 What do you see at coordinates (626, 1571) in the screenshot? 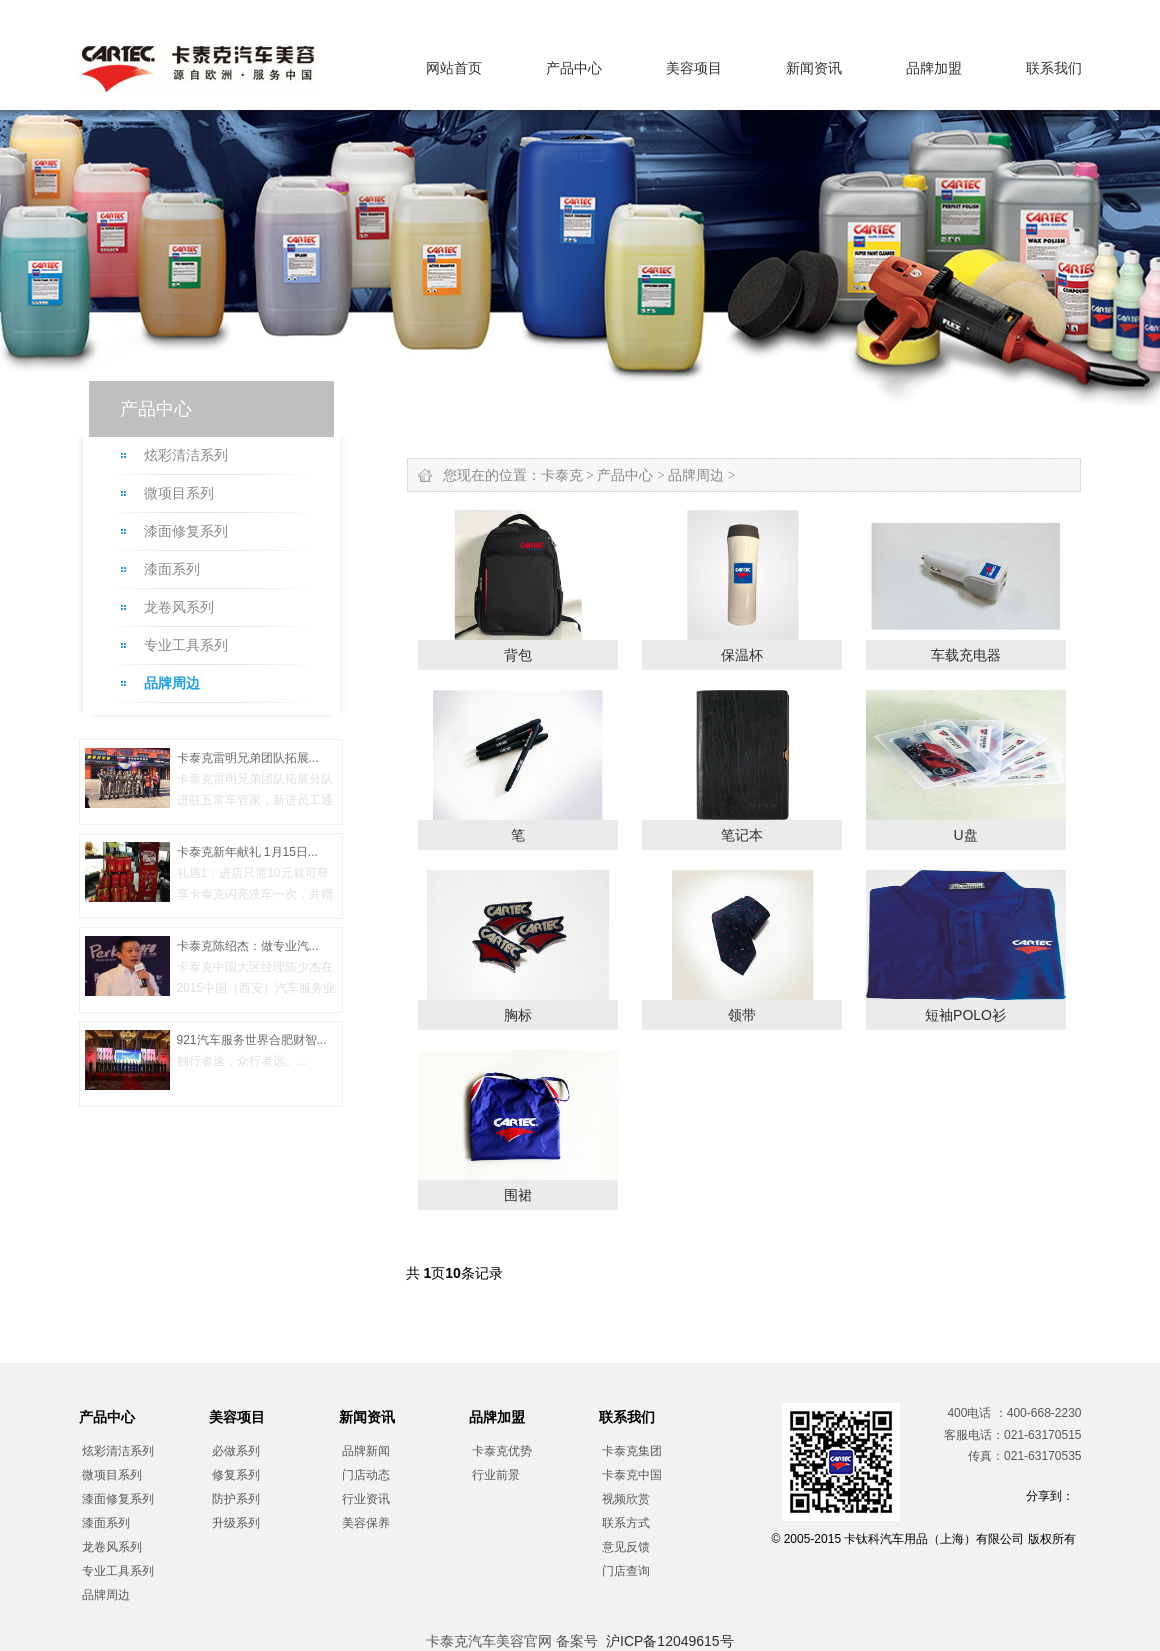
I see `门店查询` at bounding box center [626, 1571].